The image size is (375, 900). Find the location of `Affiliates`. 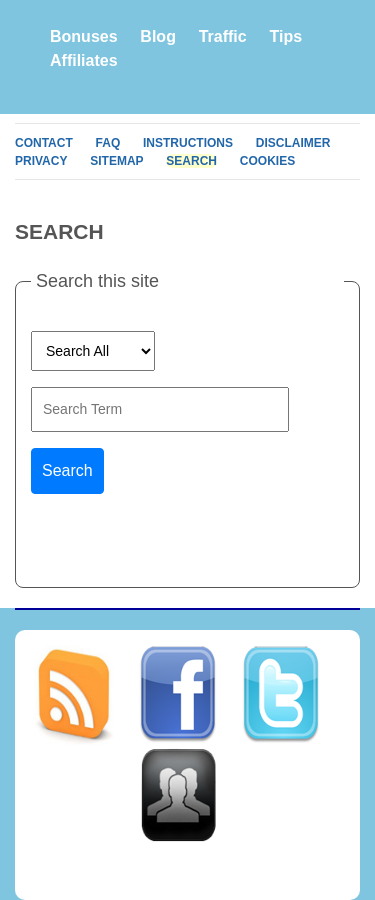

Affiliates is located at coordinates (84, 60).